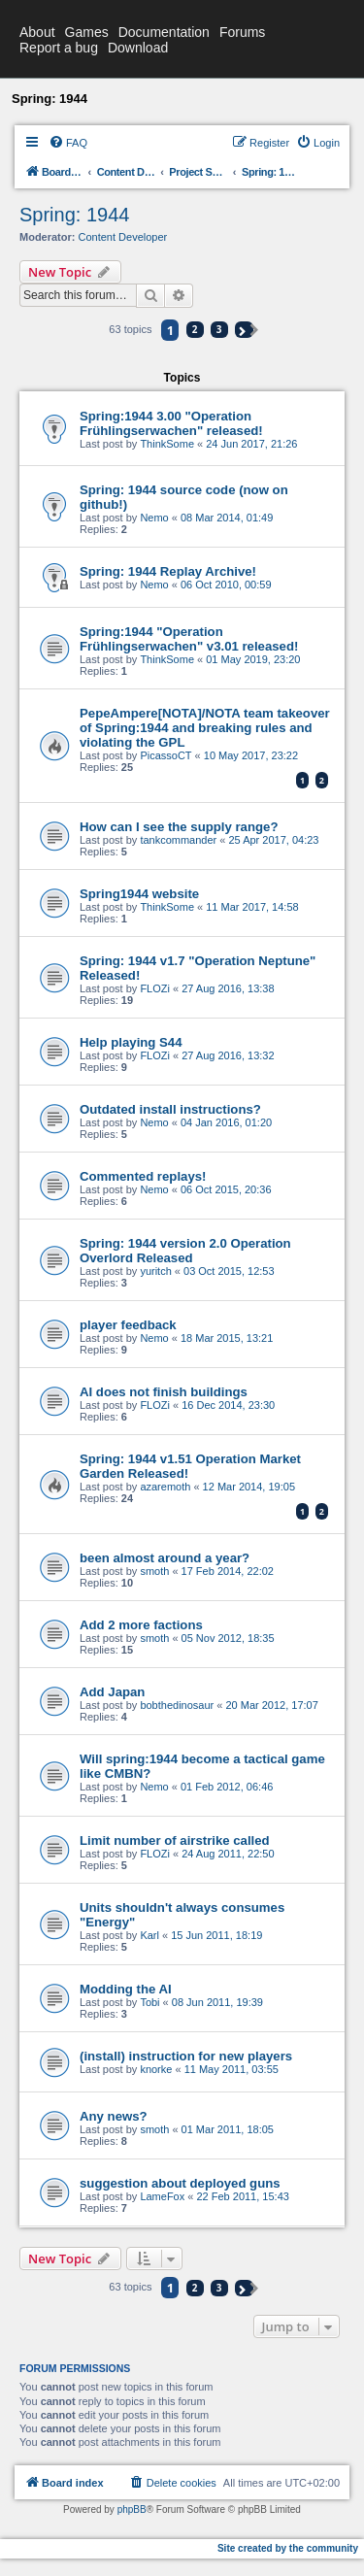  Describe the element at coordinates (162, 2196) in the screenshot. I see `LameFox` at that location.